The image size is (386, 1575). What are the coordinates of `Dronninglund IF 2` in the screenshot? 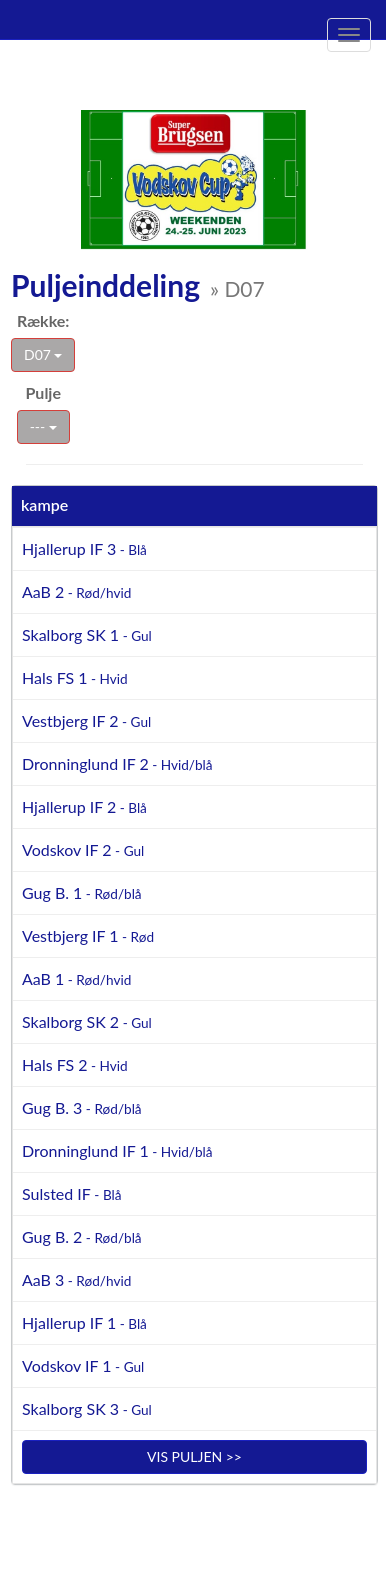 It's located at (117, 763).